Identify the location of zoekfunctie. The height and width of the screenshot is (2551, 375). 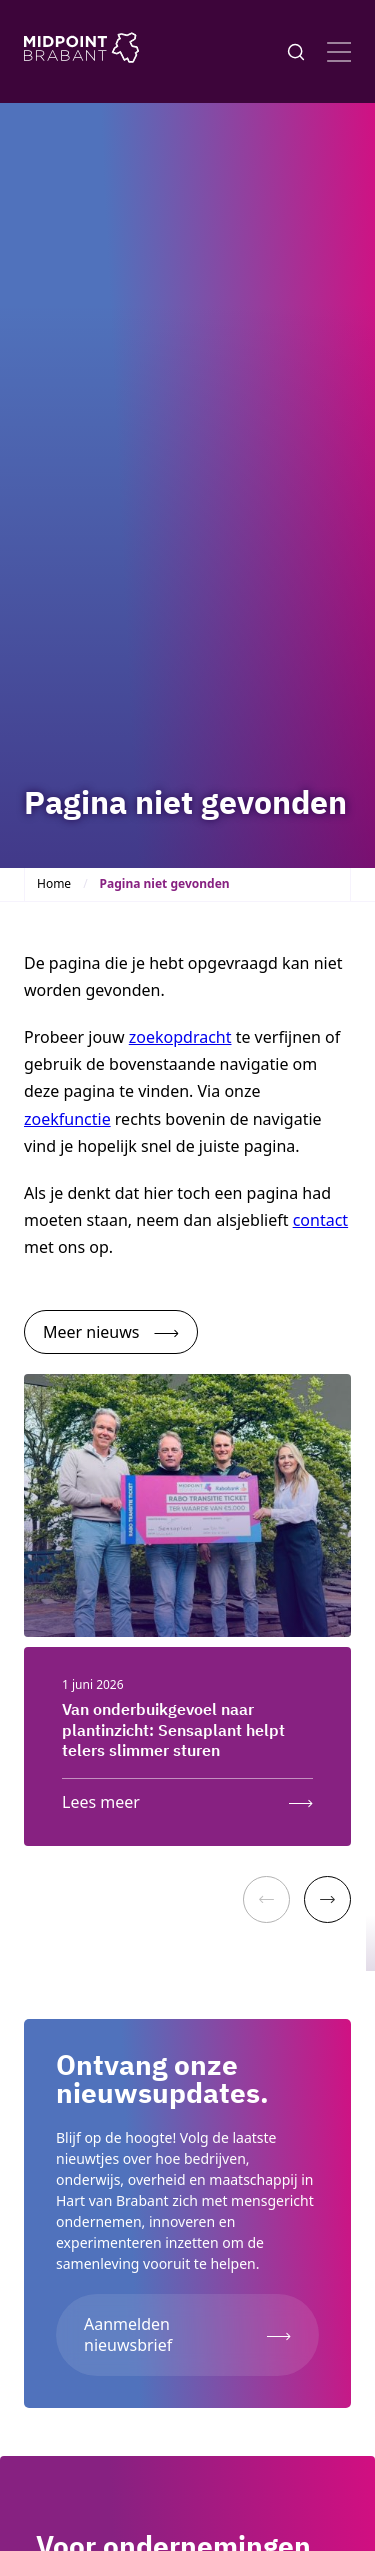
(67, 1119).